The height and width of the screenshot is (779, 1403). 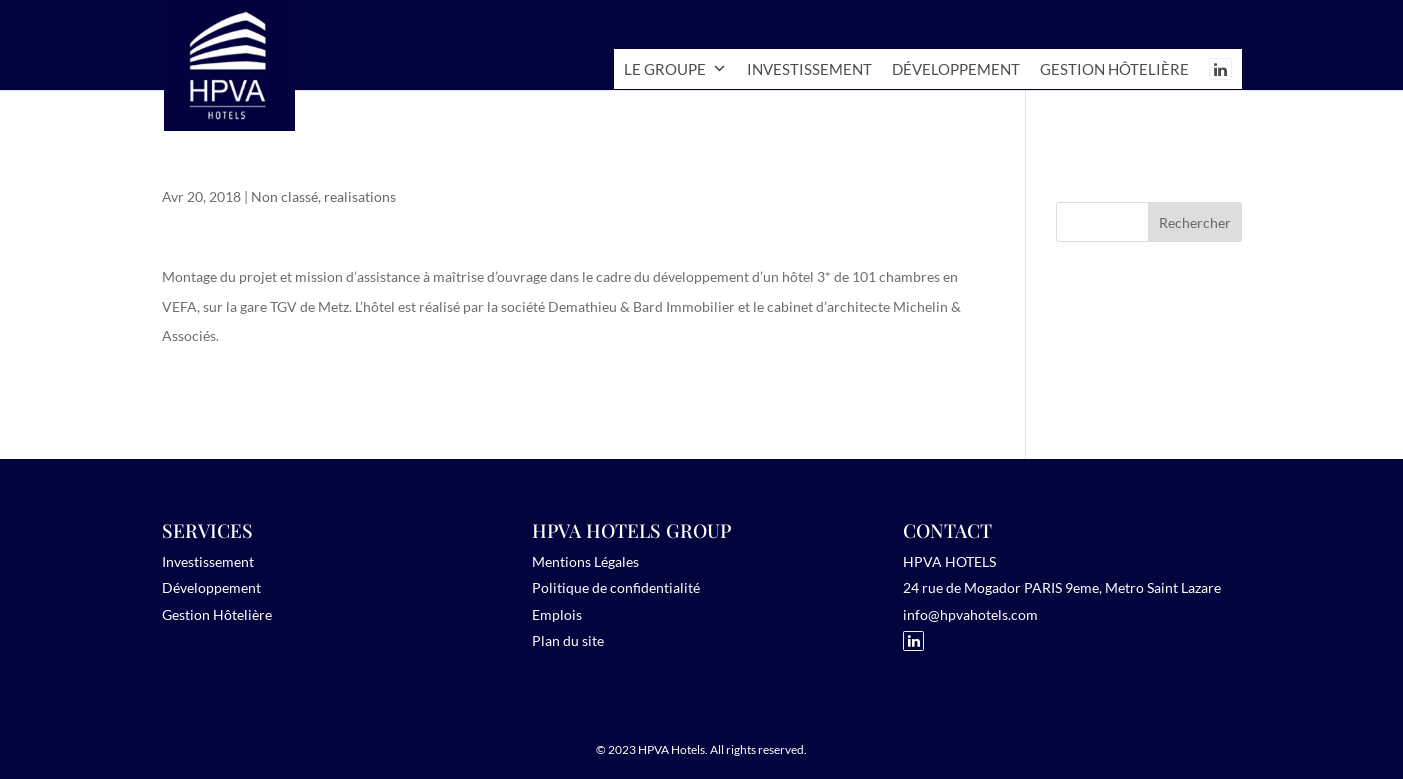 What do you see at coordinates (585, 561) in the screenshot?
I see `Mentions Légales` at bounding box center [585, 561].